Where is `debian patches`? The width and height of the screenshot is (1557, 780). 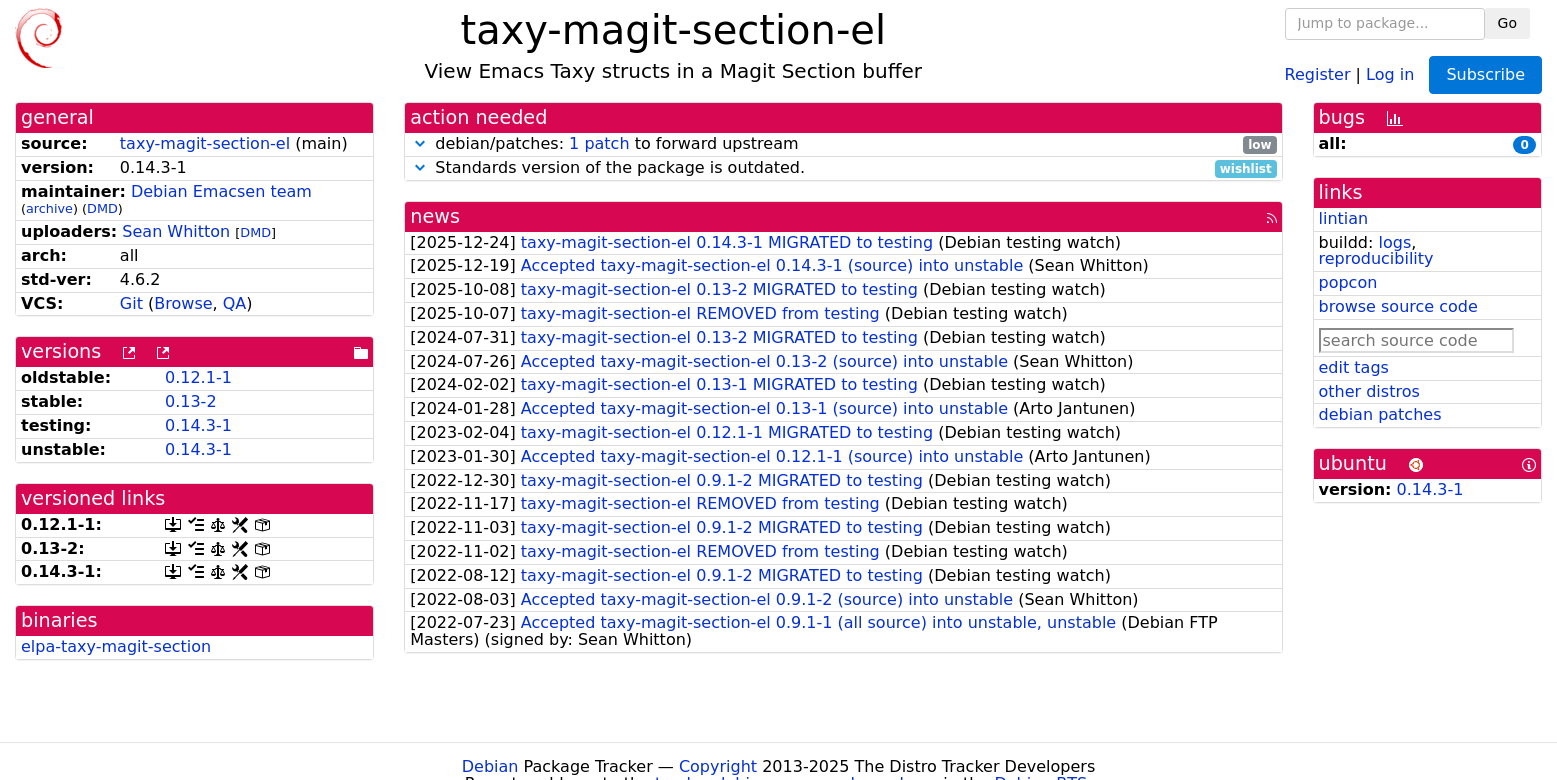
debian patches is located at coordinates (1380, 414).